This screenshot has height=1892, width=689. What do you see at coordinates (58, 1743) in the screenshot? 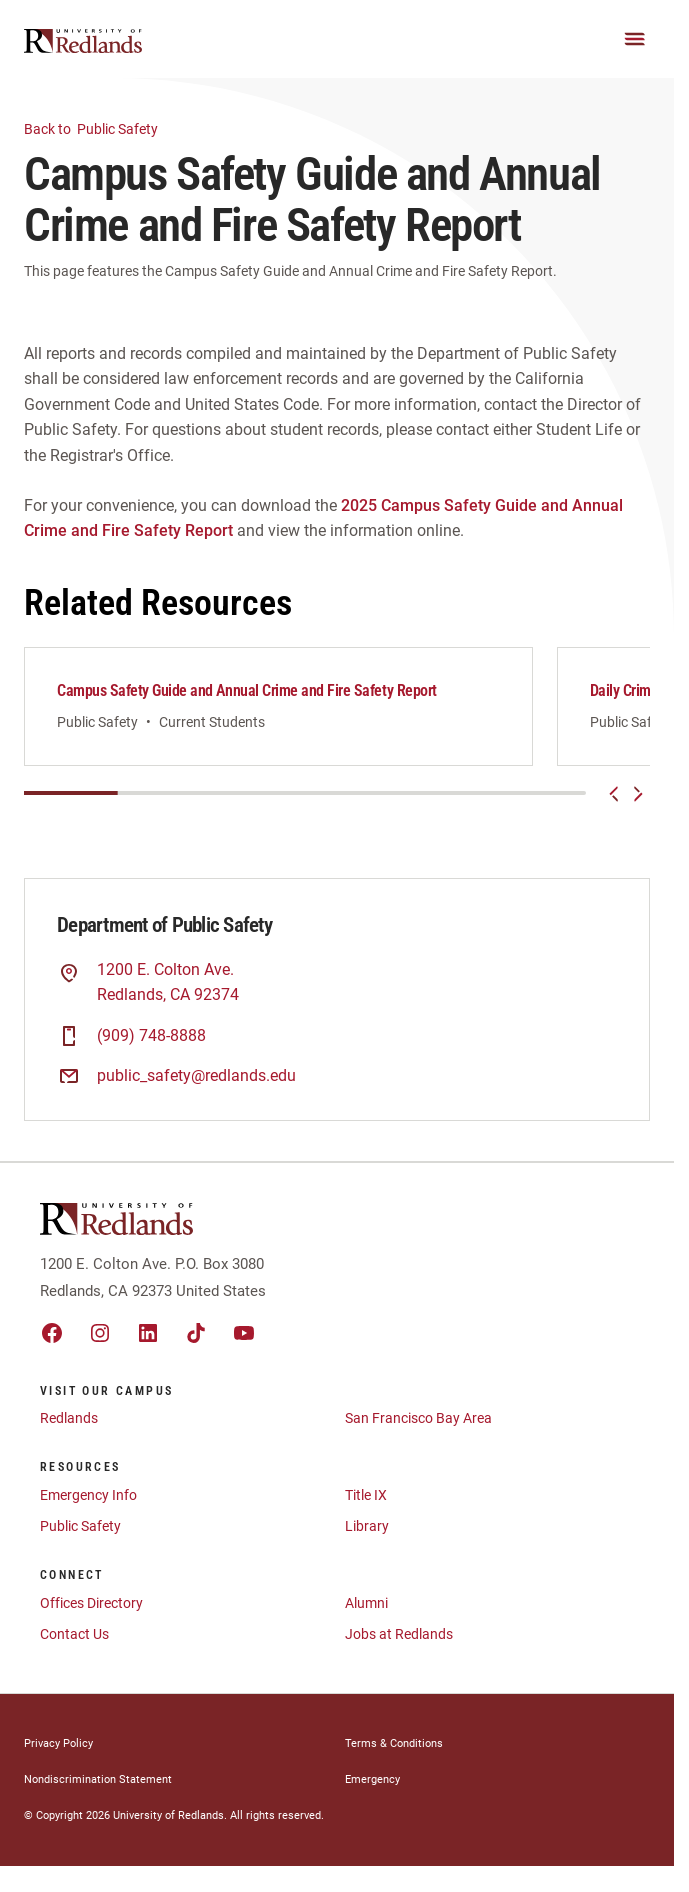
I see `Privacy Policy` at bounding box center [58, 1743].